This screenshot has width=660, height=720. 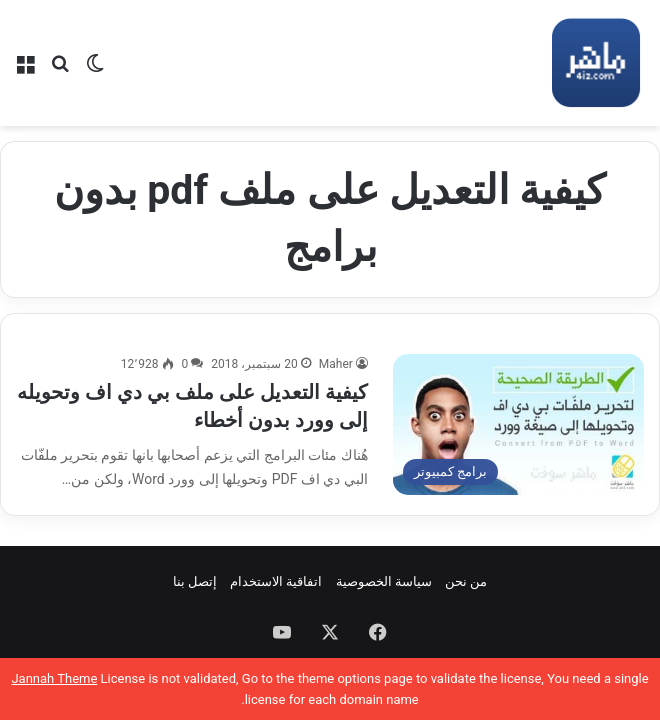 I want to click on إتصل بنا, so click(x=195, y=581).